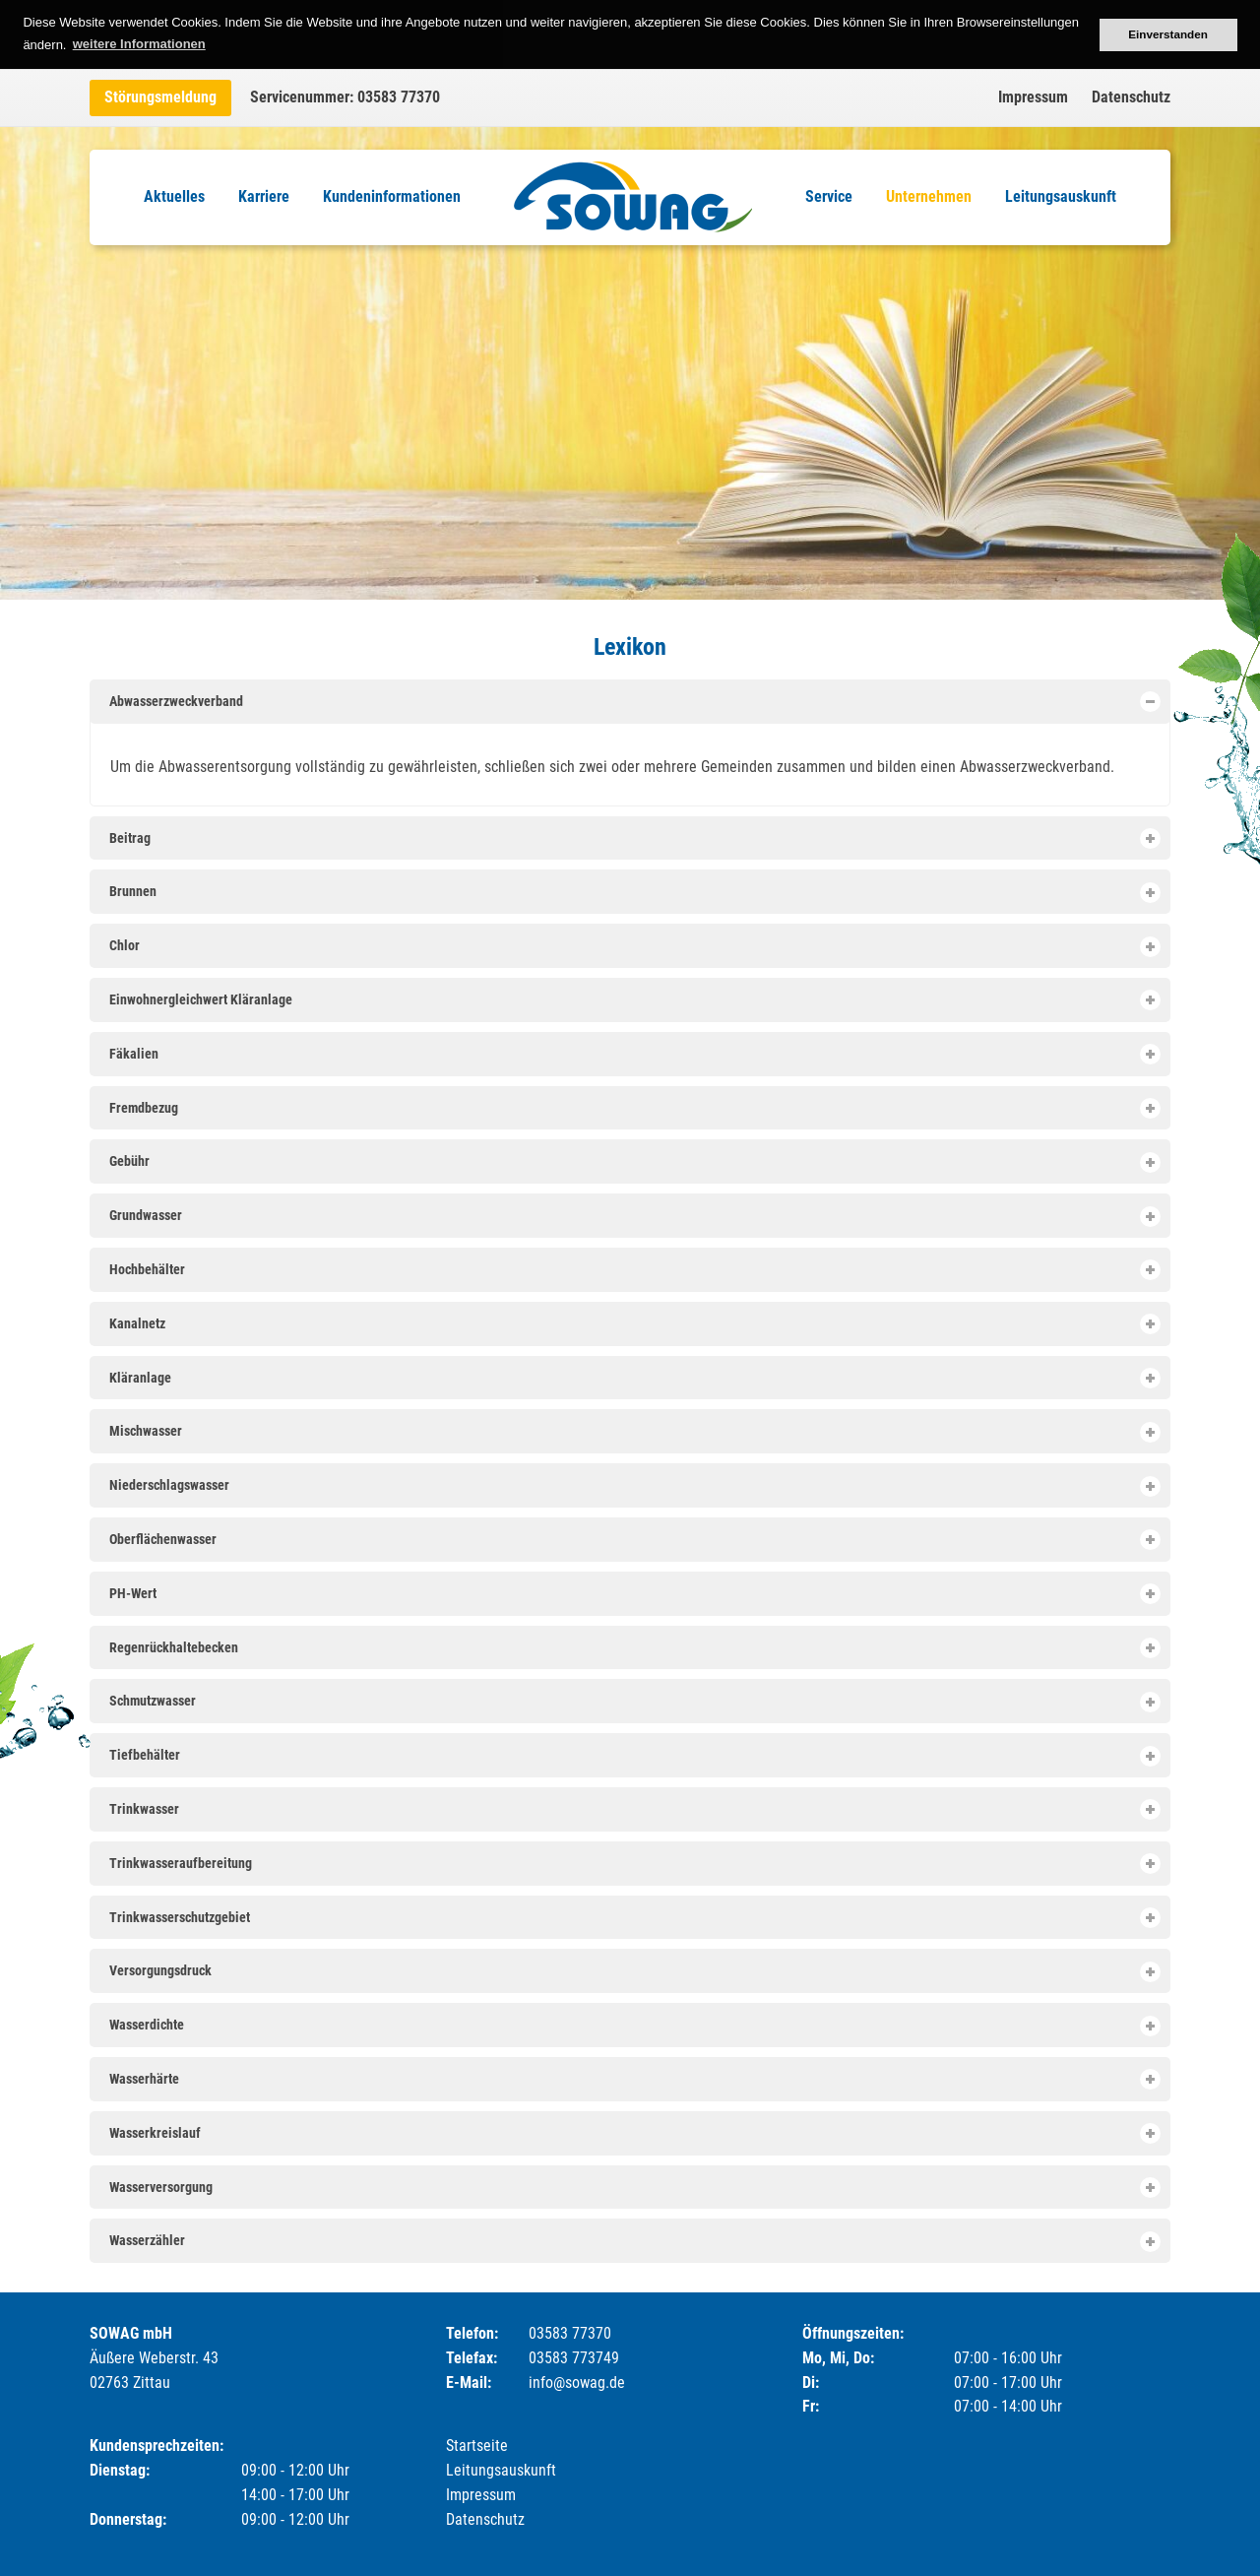 The height and width of the screenshot is (2576, 1260). What do you see at coordinates (392, 196) in the screenshot?
I see `Kundeninformationen [menuitem]` at bounding box center [392, 196].